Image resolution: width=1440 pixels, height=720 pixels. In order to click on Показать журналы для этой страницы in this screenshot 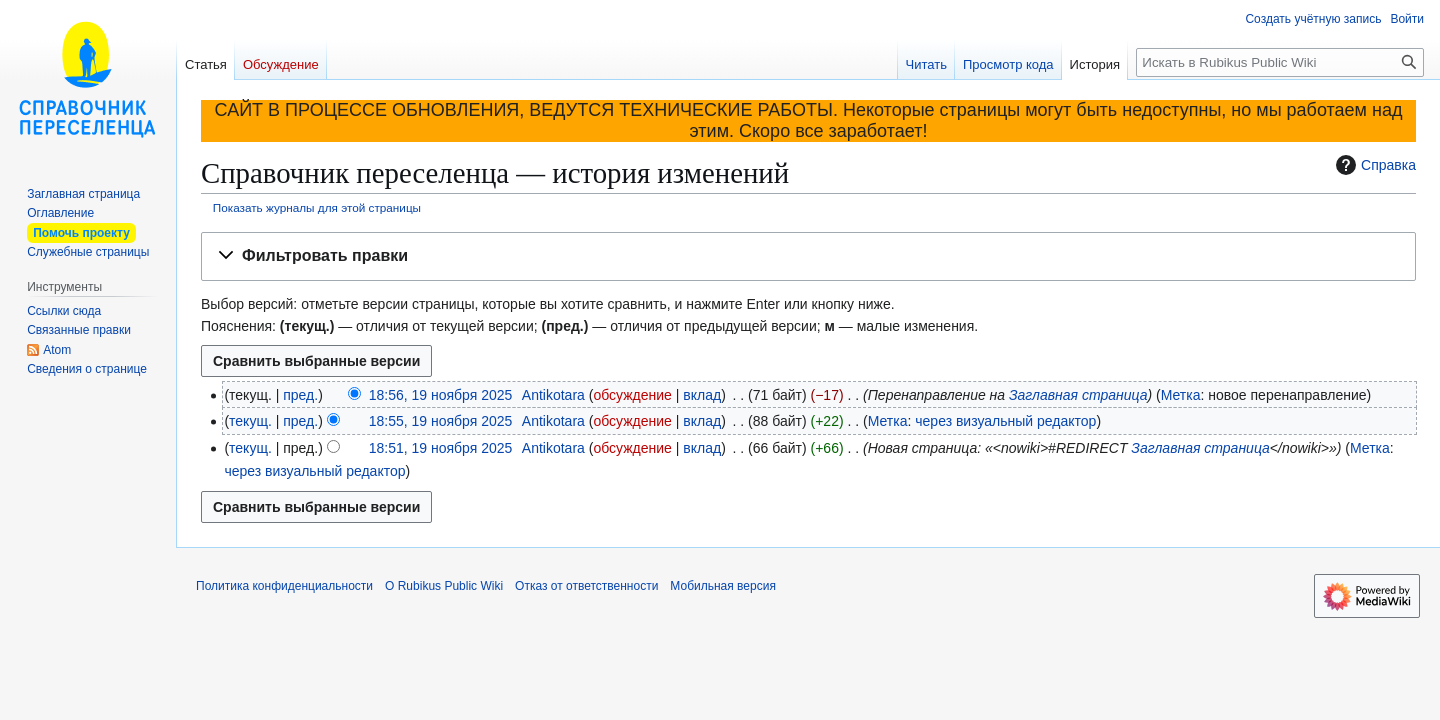, I will do `click(317, 207)`.